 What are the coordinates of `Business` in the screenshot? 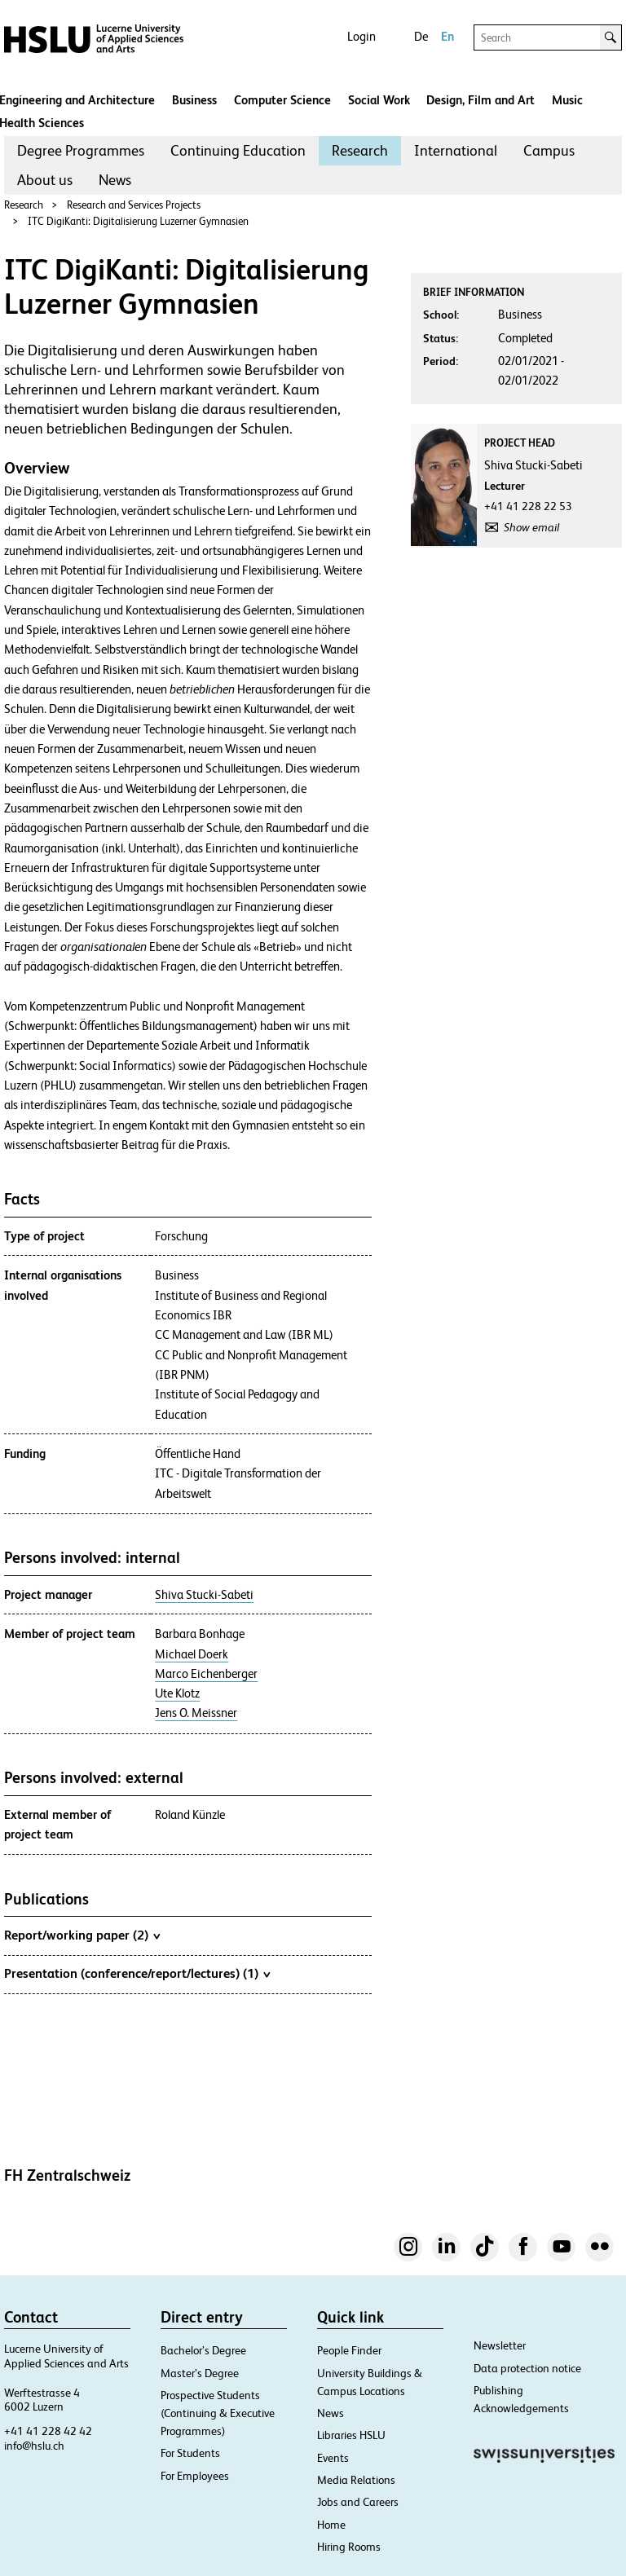 It's located at (194, 100).